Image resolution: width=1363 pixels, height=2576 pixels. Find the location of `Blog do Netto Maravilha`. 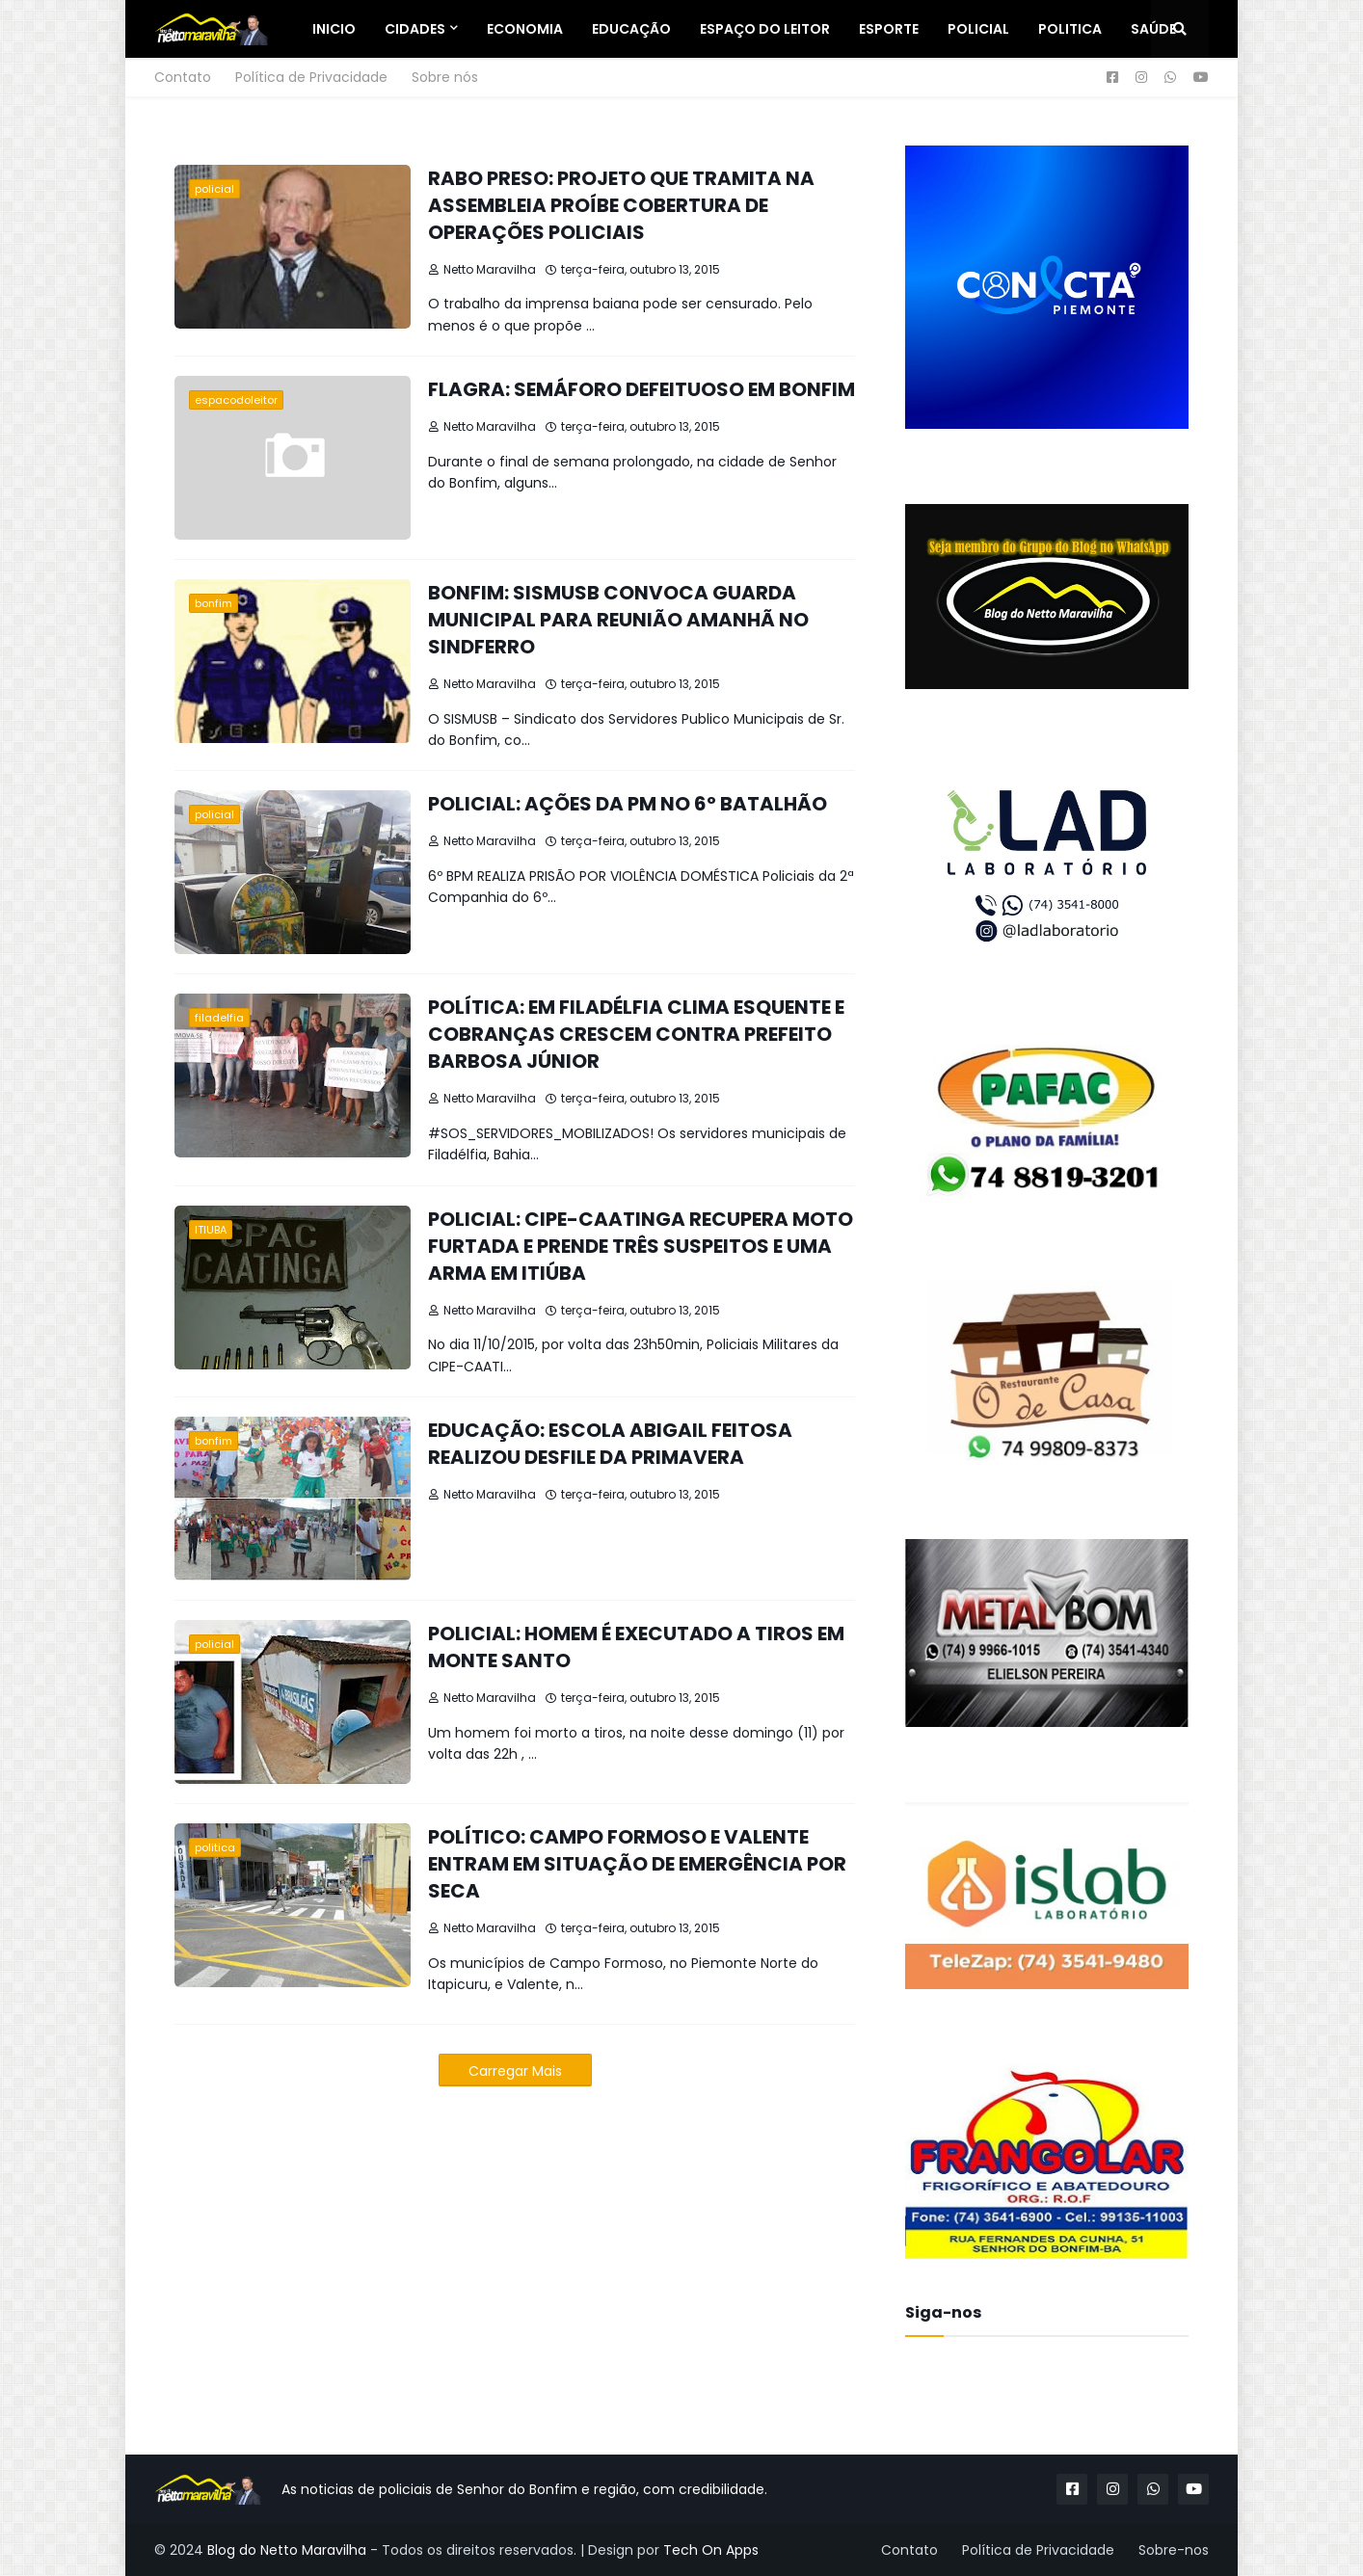

Blog do Netto Maravilha is located at coordinates (286, 2550).